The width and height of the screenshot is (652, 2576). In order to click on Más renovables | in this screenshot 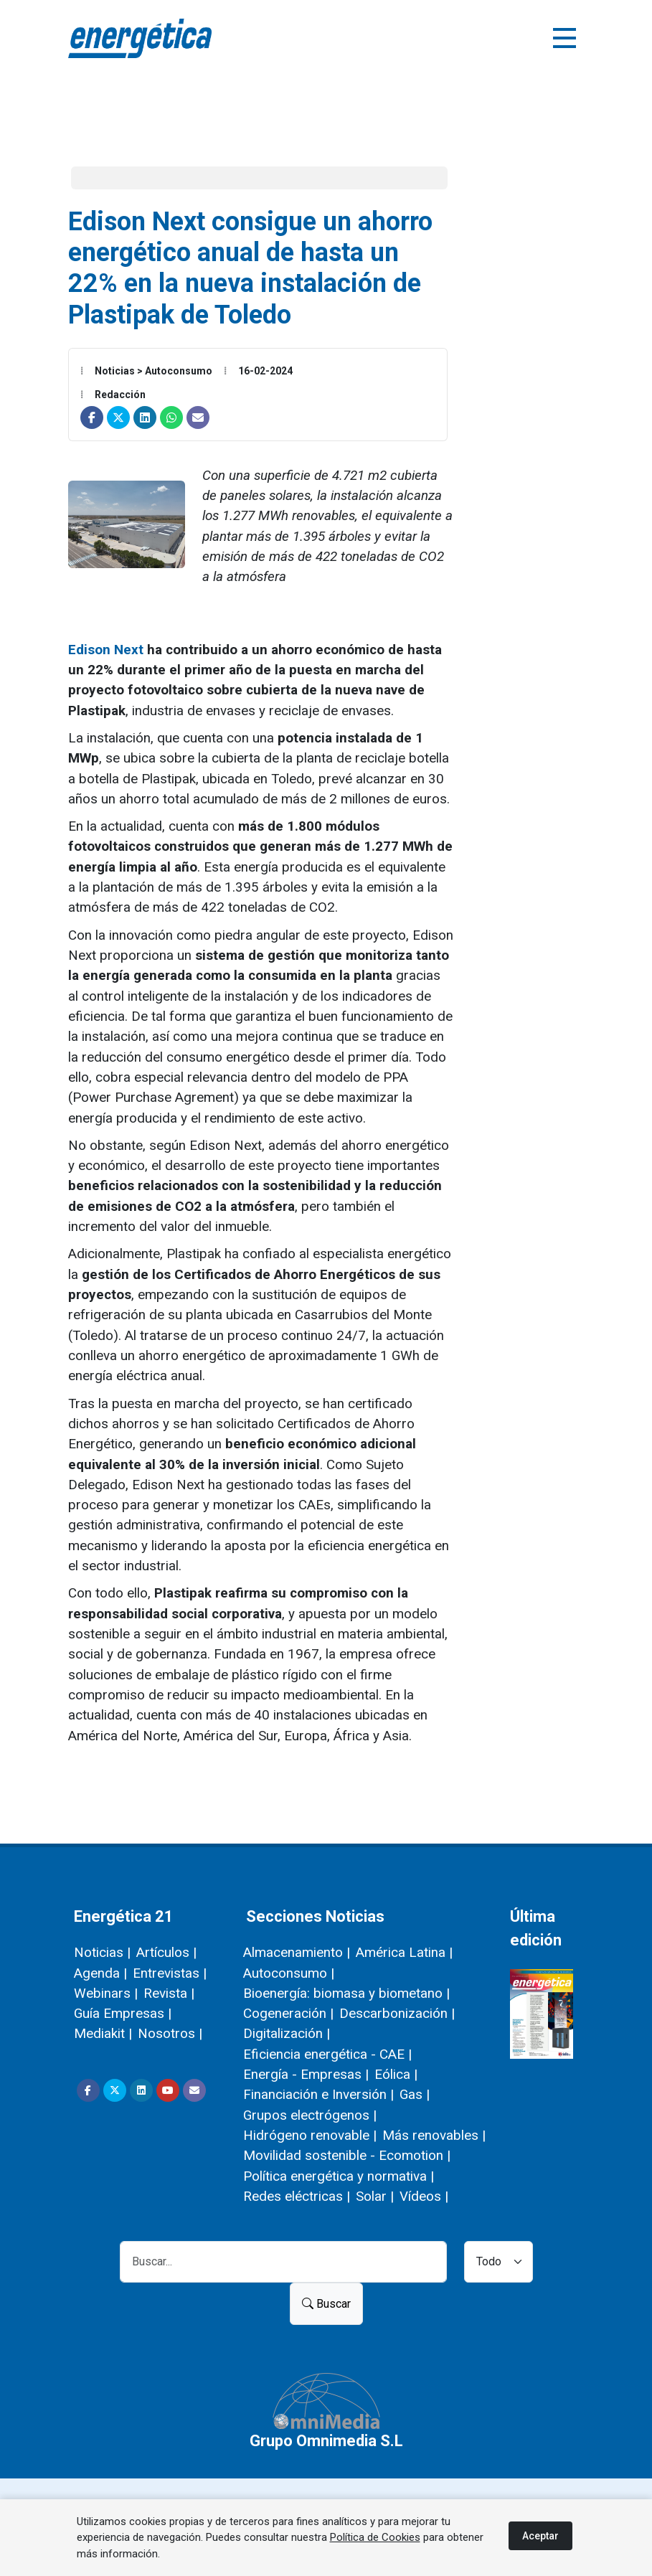, I will do `click(434, 2135)`.